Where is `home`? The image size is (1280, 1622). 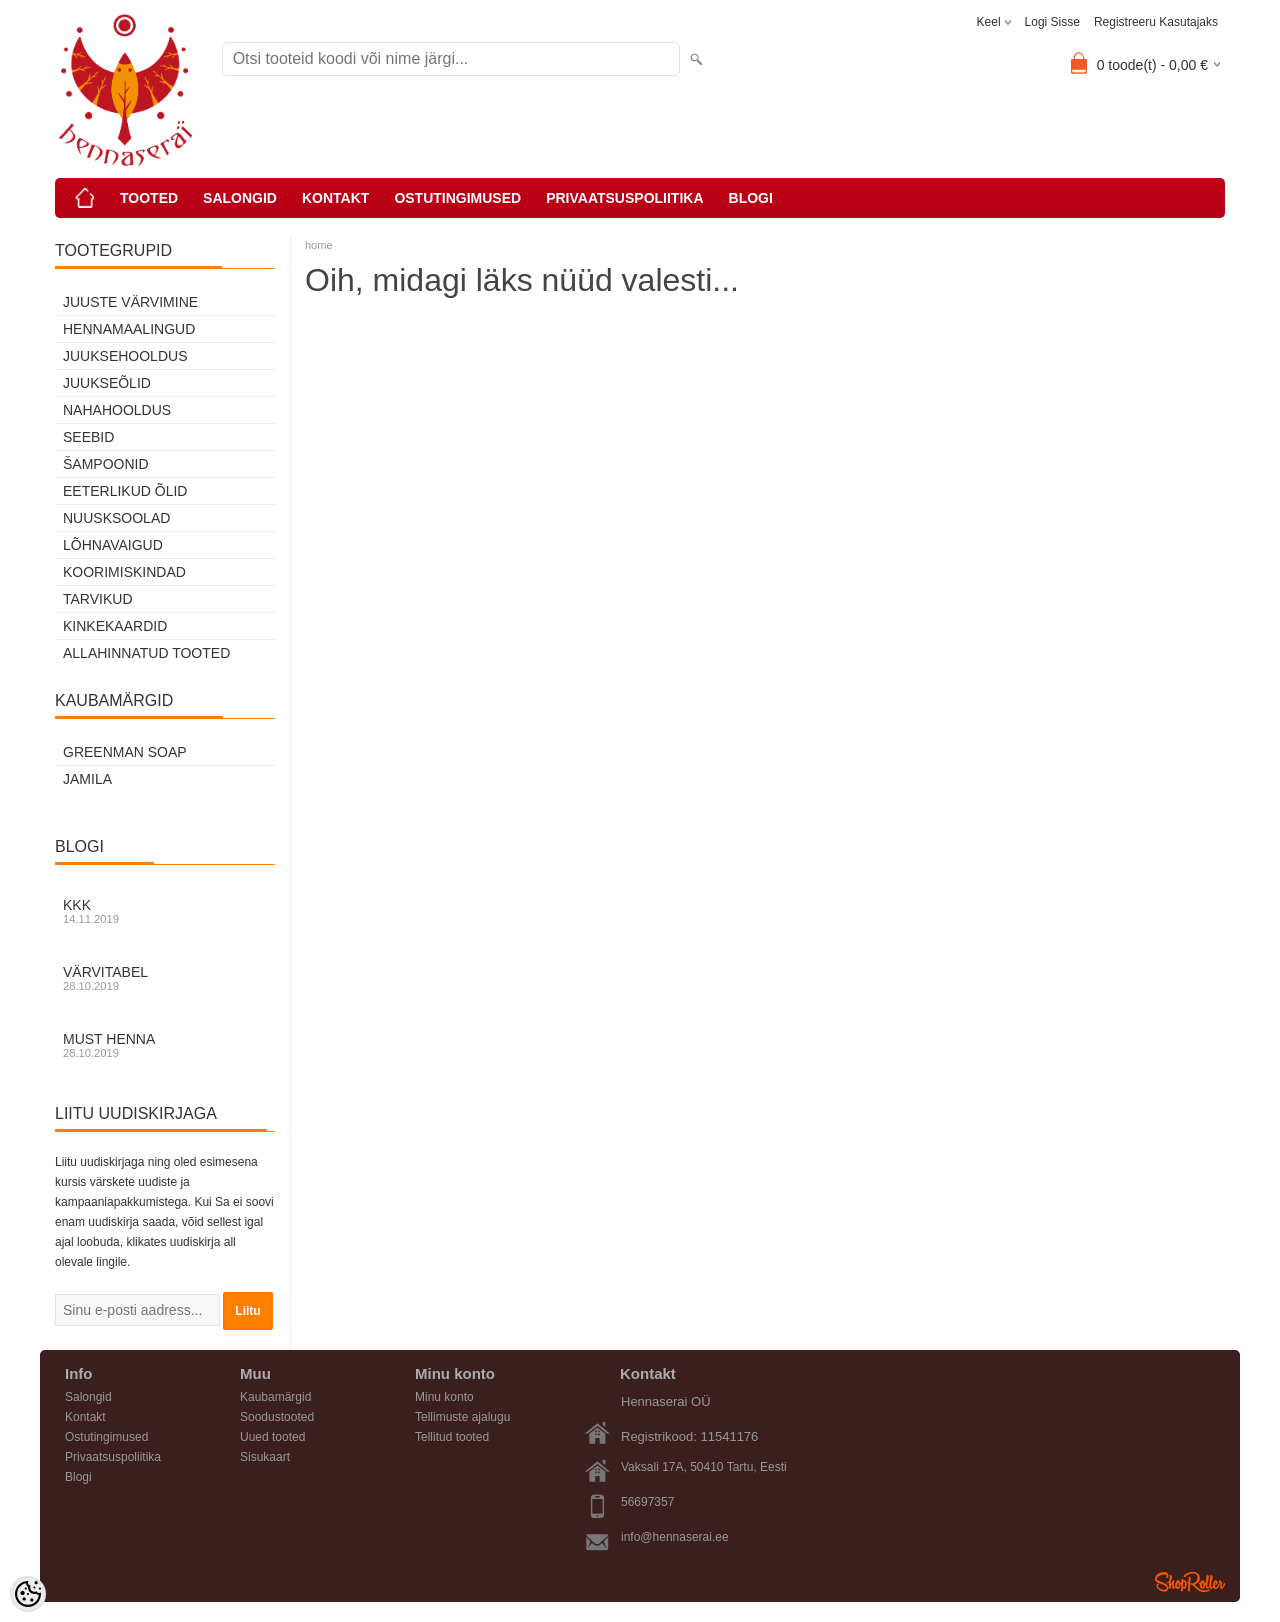
home is located at coordinates (319, 245).